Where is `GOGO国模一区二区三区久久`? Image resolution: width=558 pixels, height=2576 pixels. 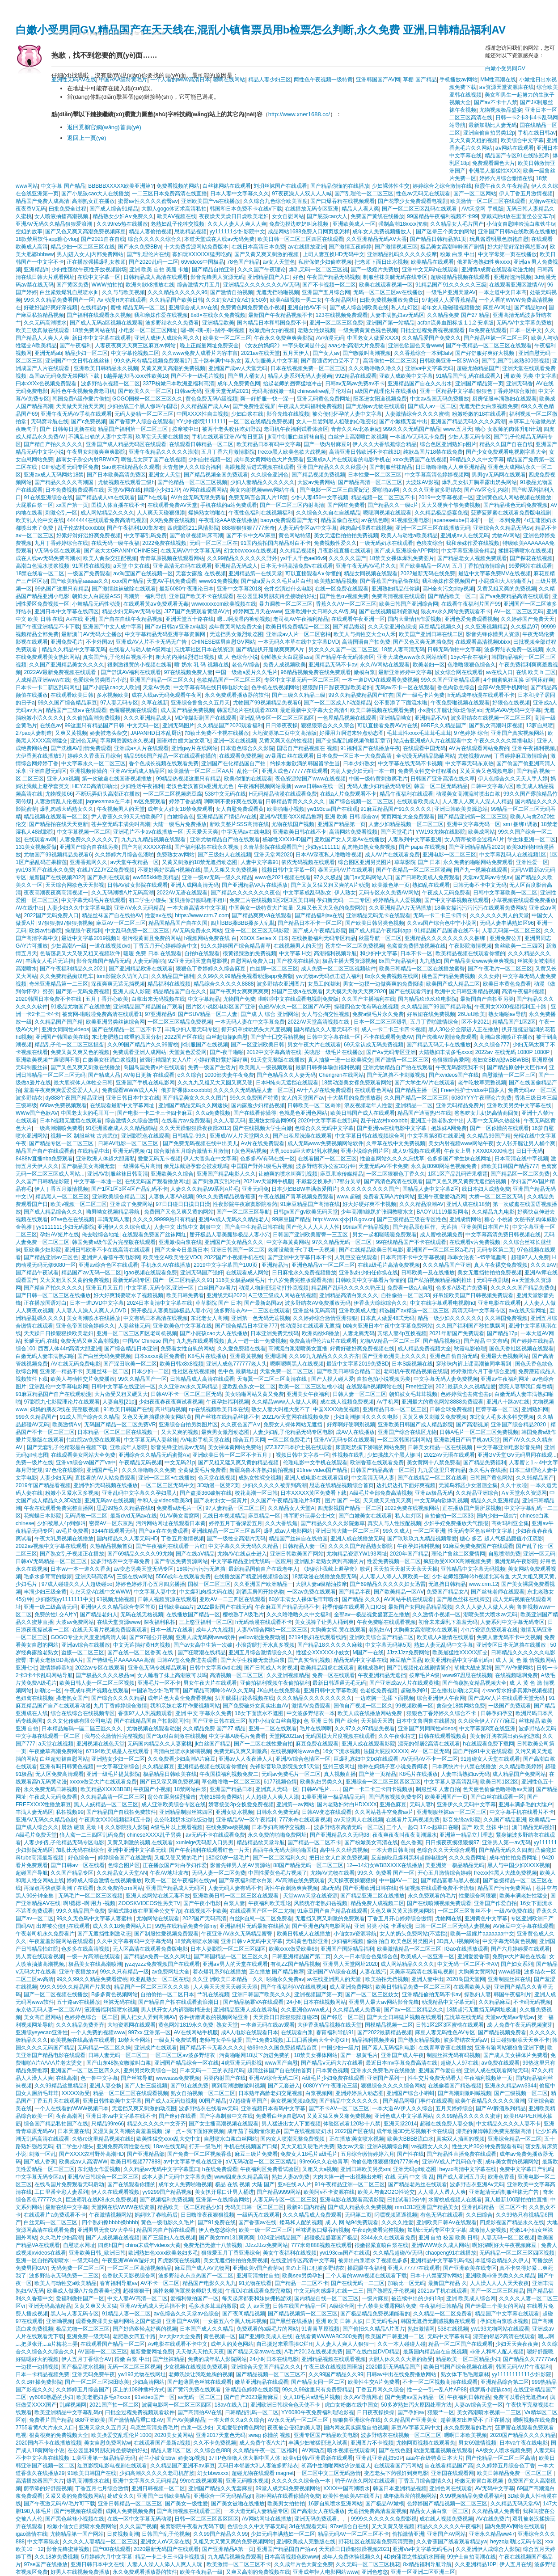 GOGO国模一区二区三区久久 is located at coordinates (147, 399).